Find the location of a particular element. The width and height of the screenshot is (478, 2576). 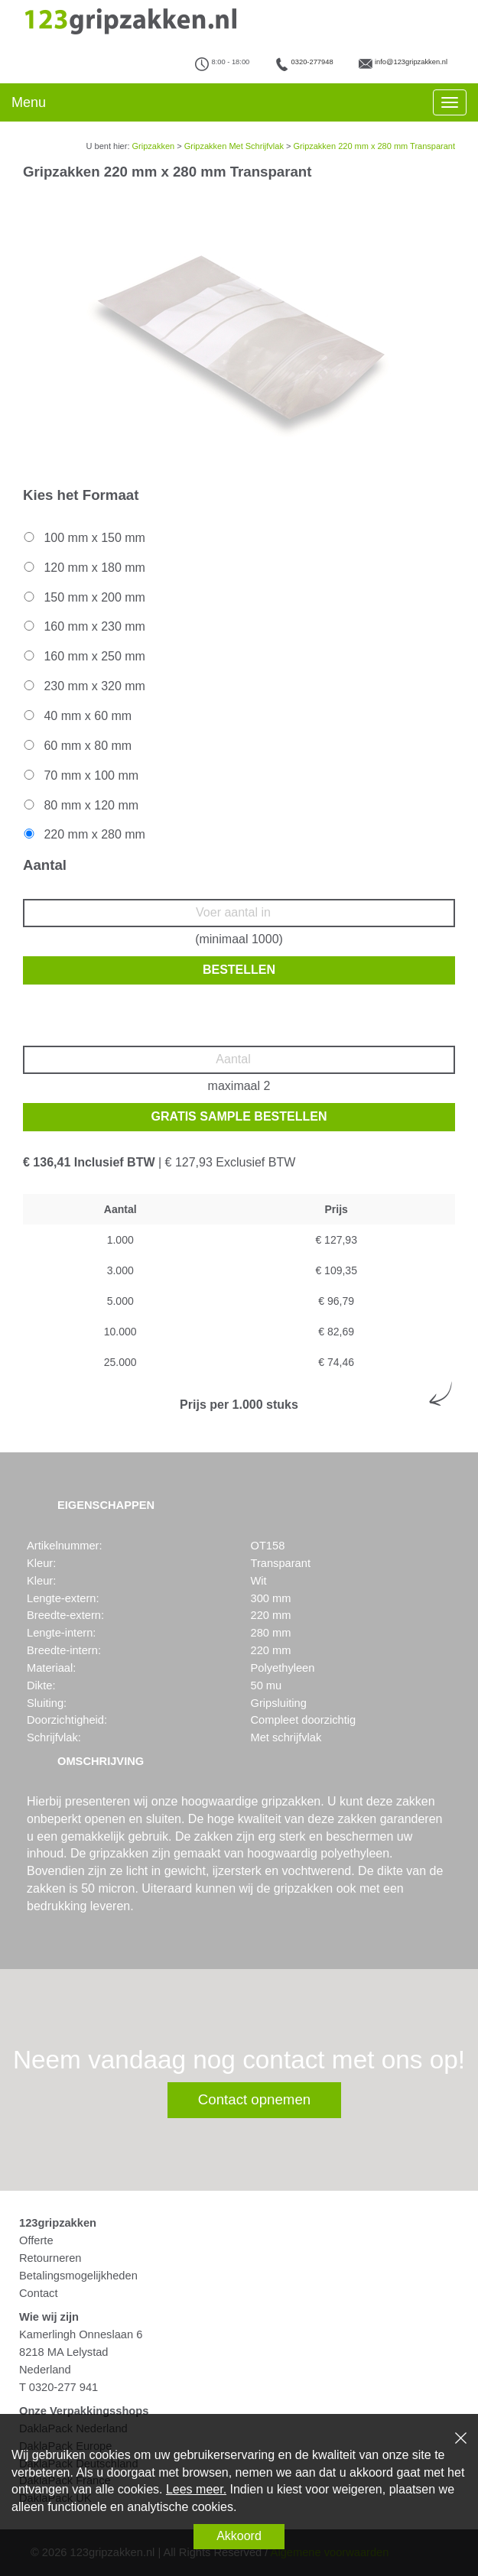

Gripzakken Met Schrijfvlak is located at coordinates (234, 146).